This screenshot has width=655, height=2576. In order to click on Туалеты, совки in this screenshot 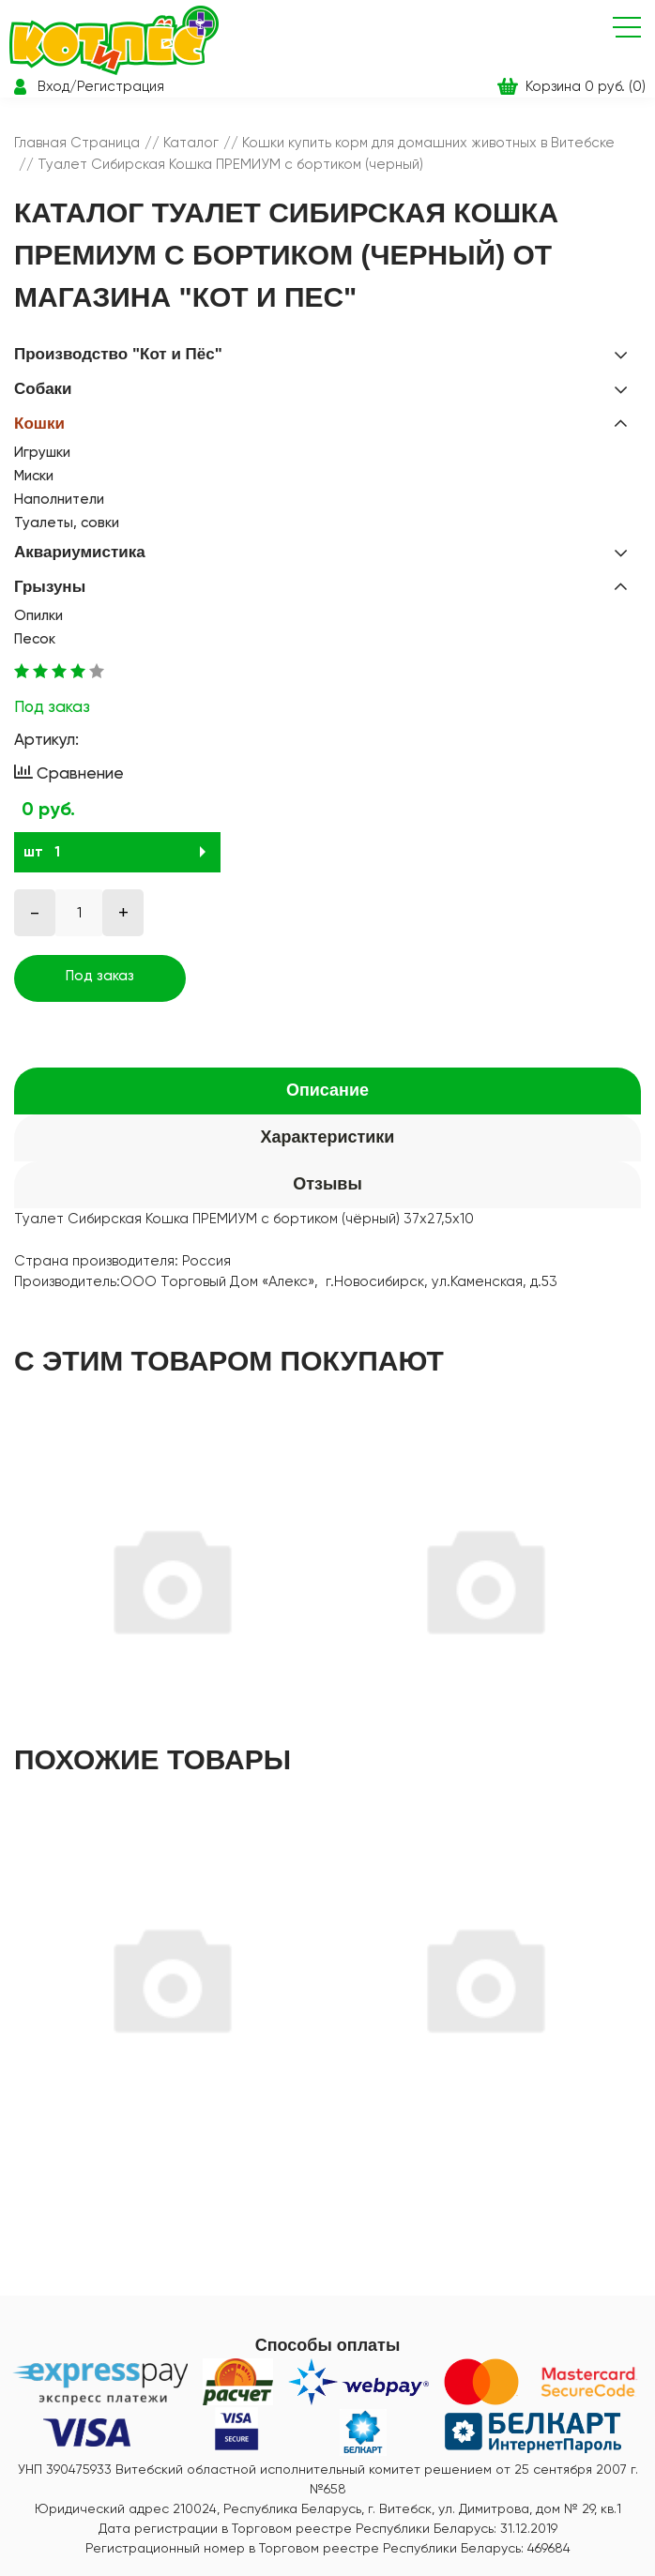, I will do `click(66, 522)`.